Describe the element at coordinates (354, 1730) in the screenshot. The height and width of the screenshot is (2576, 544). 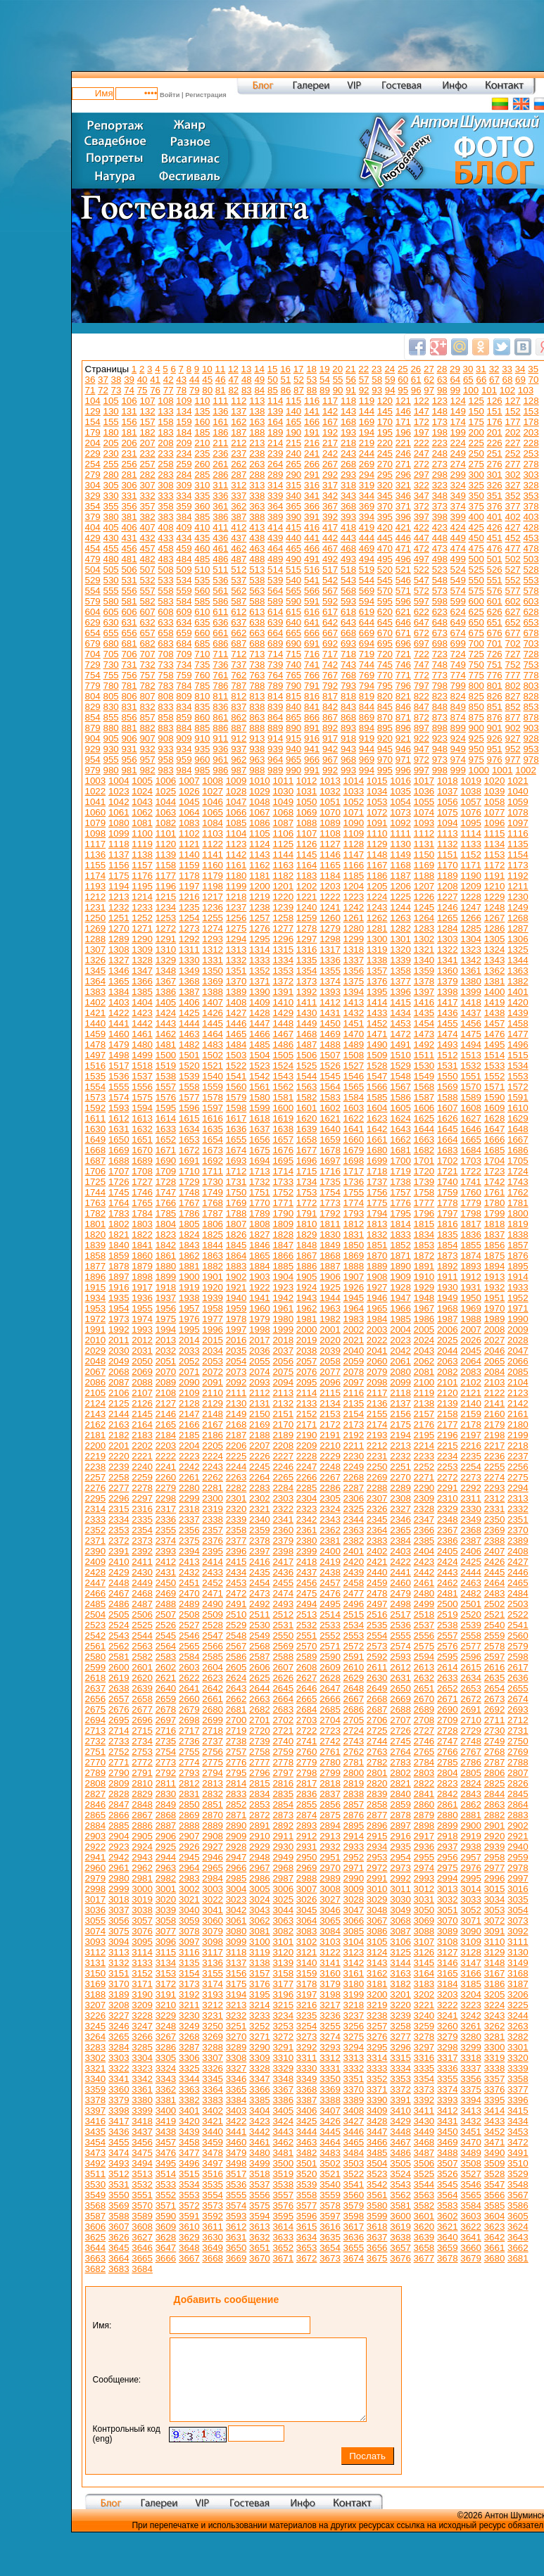
I see `2724` at that location.